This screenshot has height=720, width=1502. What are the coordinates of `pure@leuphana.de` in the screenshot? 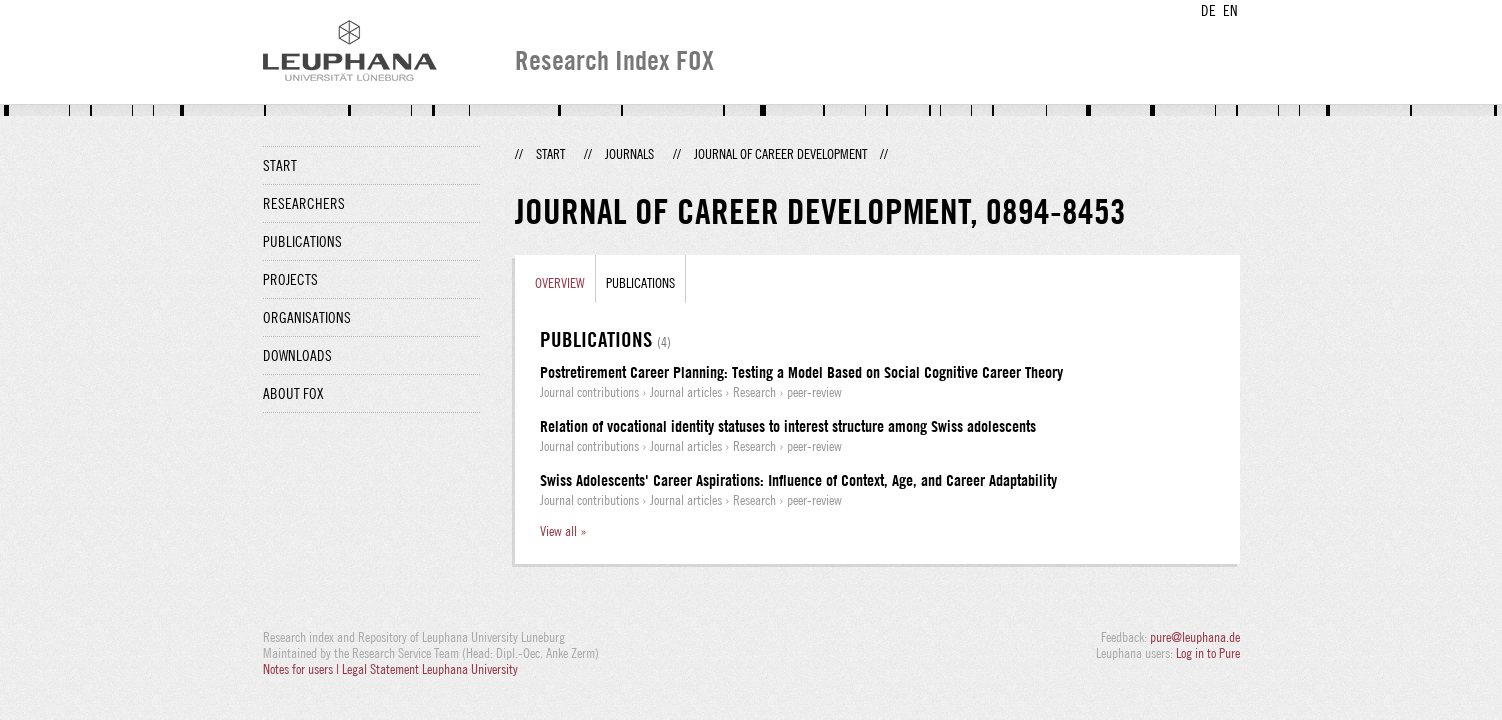 It's located at (1195, 637).